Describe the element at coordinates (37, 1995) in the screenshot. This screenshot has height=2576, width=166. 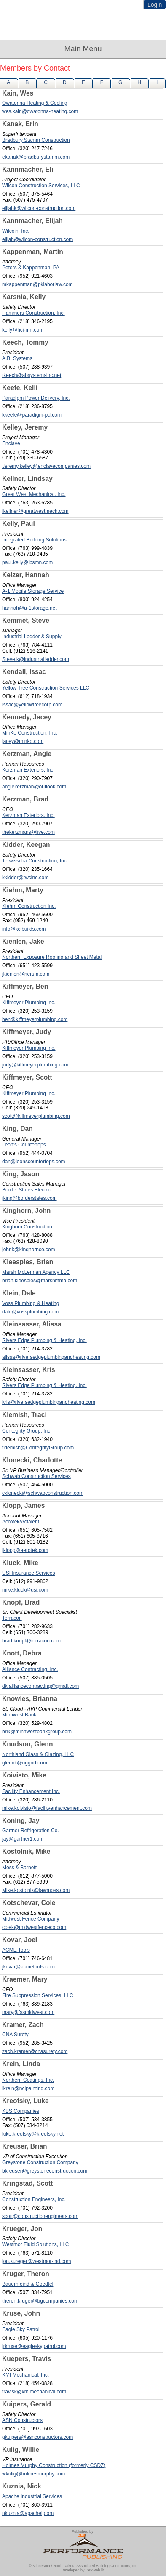
I see `Fire Suppression Services, LLC` at that location.